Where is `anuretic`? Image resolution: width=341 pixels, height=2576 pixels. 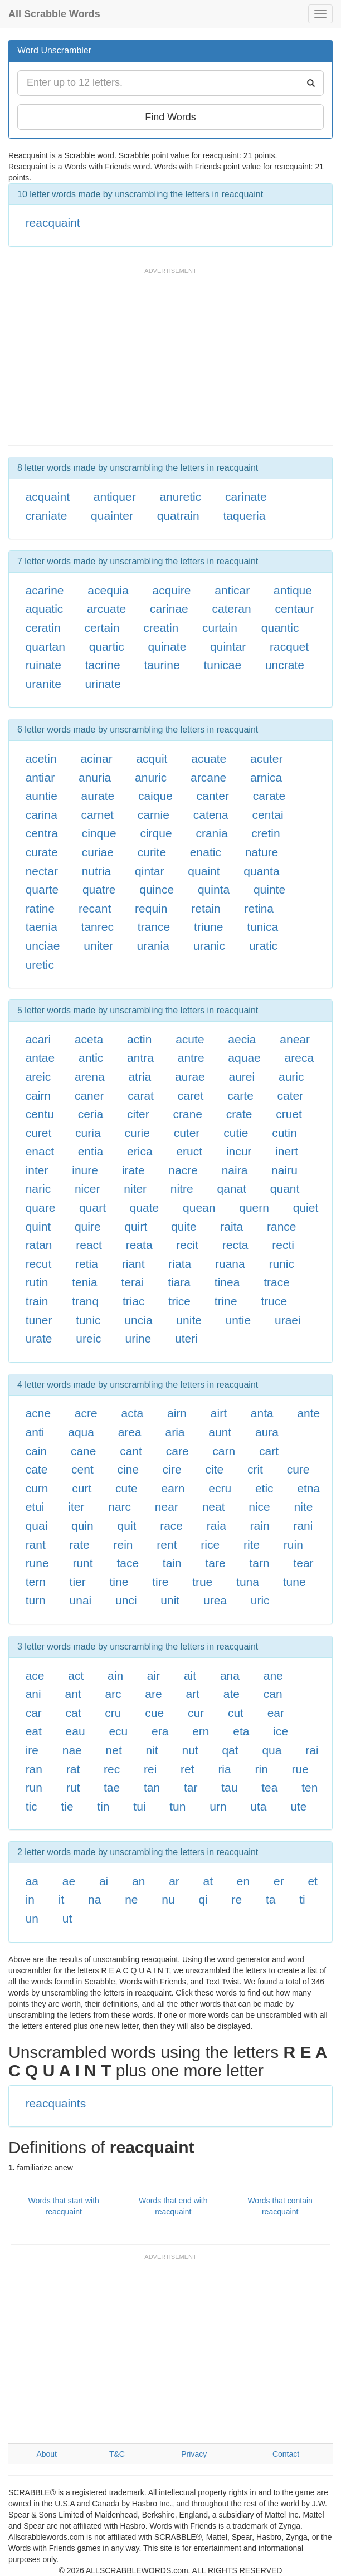 anuretic is located at coordinates (180, 496).